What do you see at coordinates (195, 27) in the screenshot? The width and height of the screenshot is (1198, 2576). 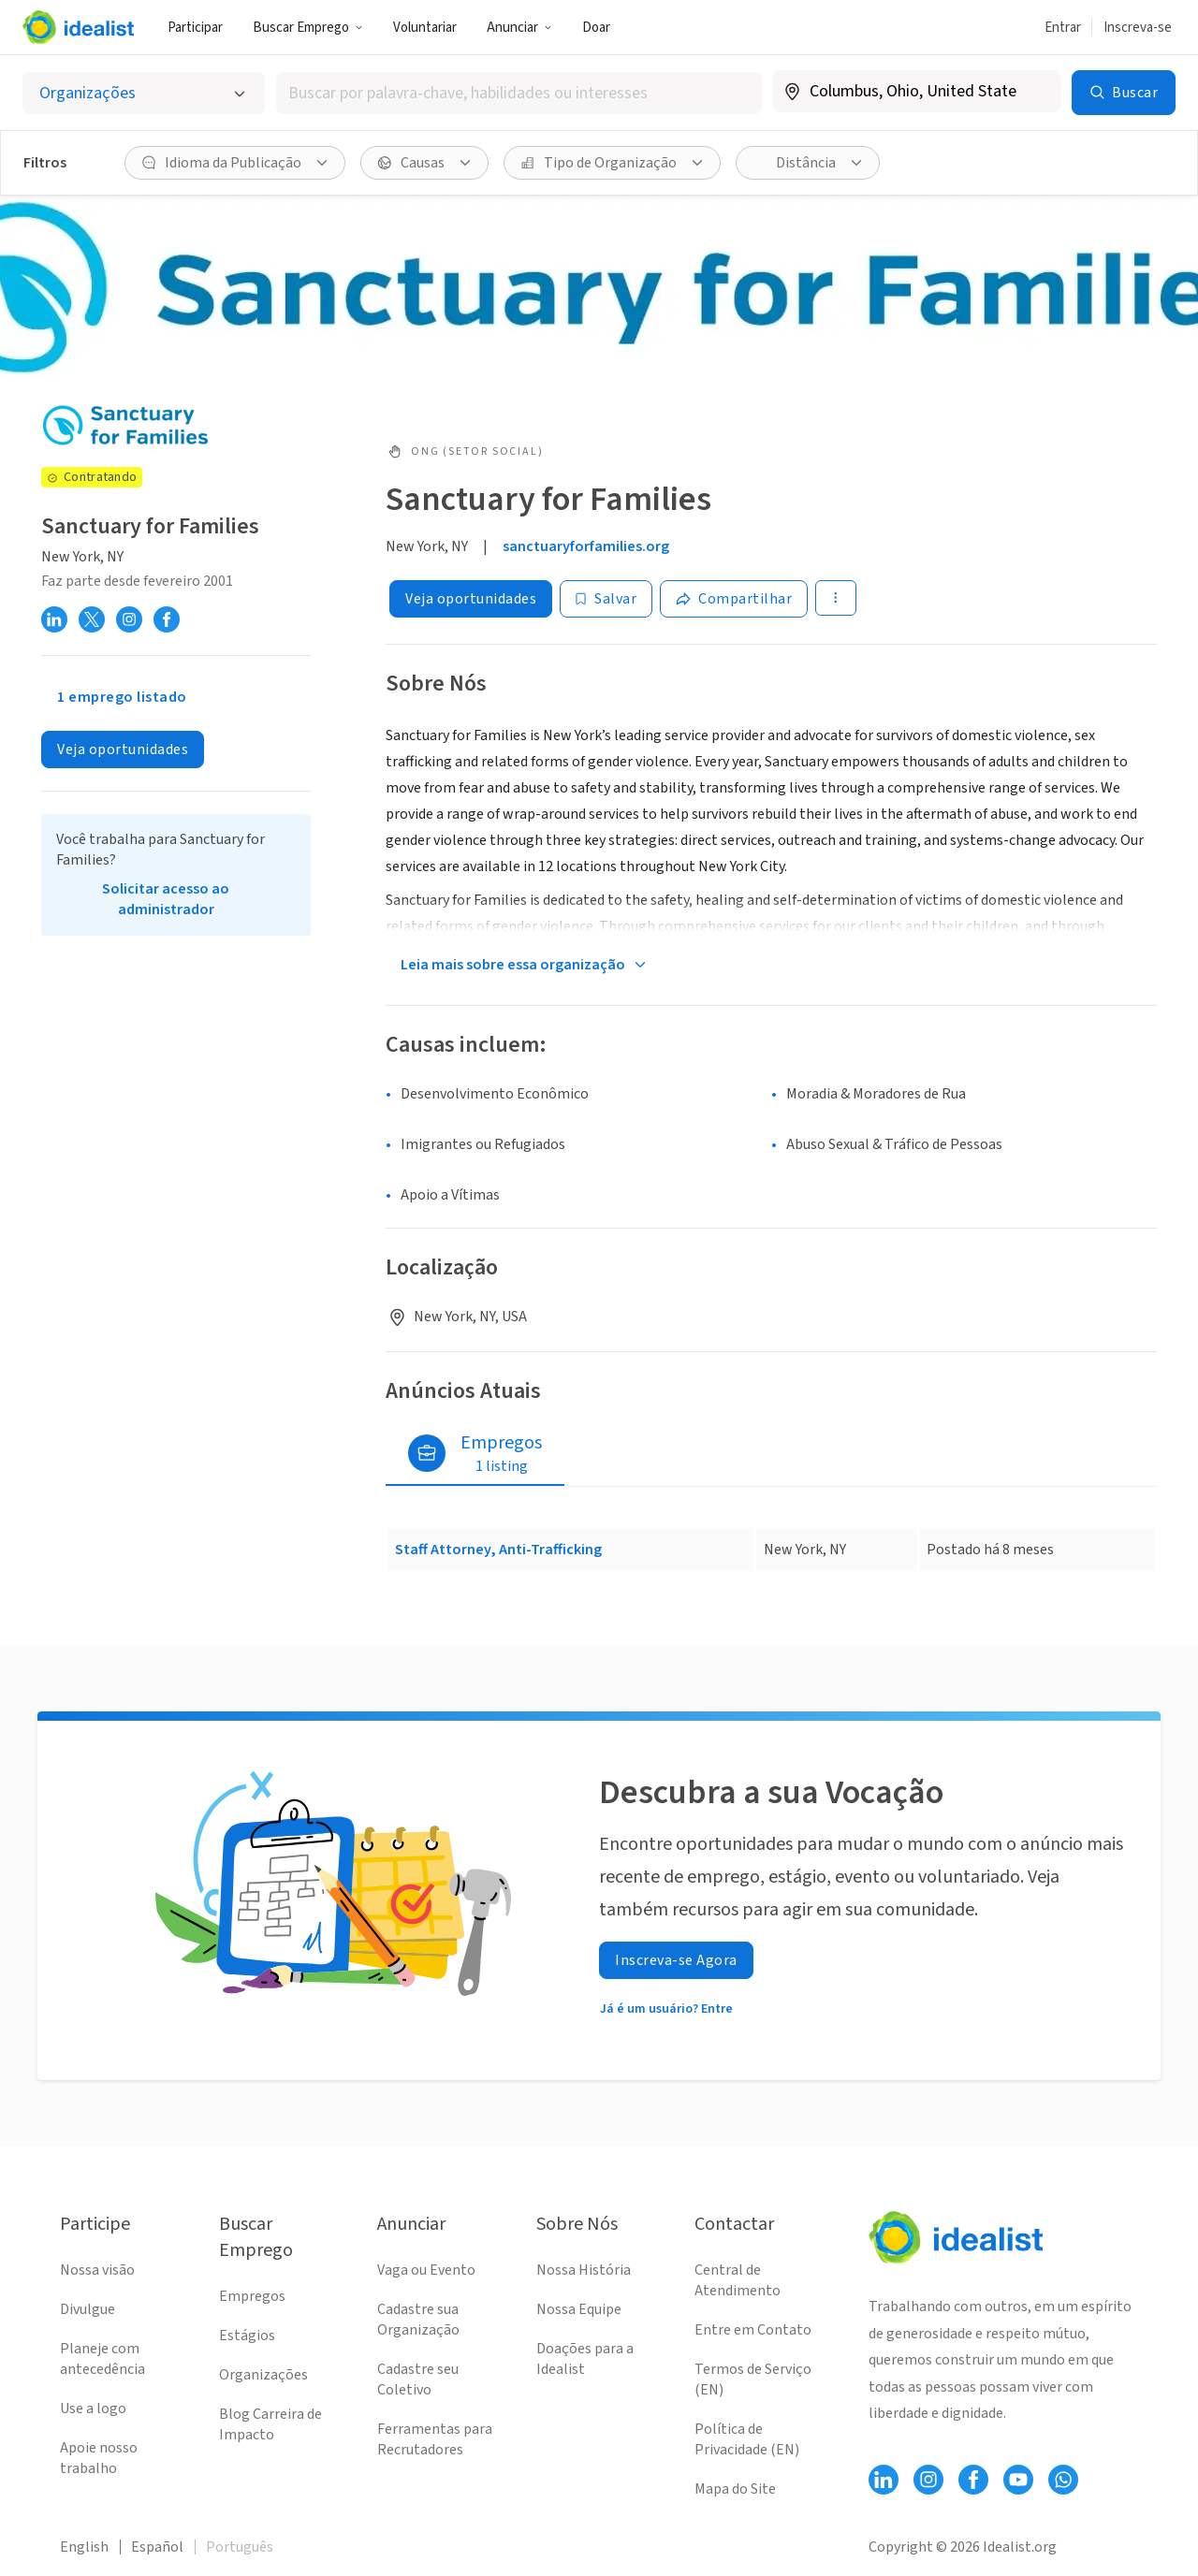 I see `Participar` at bounding box center [195, 27].